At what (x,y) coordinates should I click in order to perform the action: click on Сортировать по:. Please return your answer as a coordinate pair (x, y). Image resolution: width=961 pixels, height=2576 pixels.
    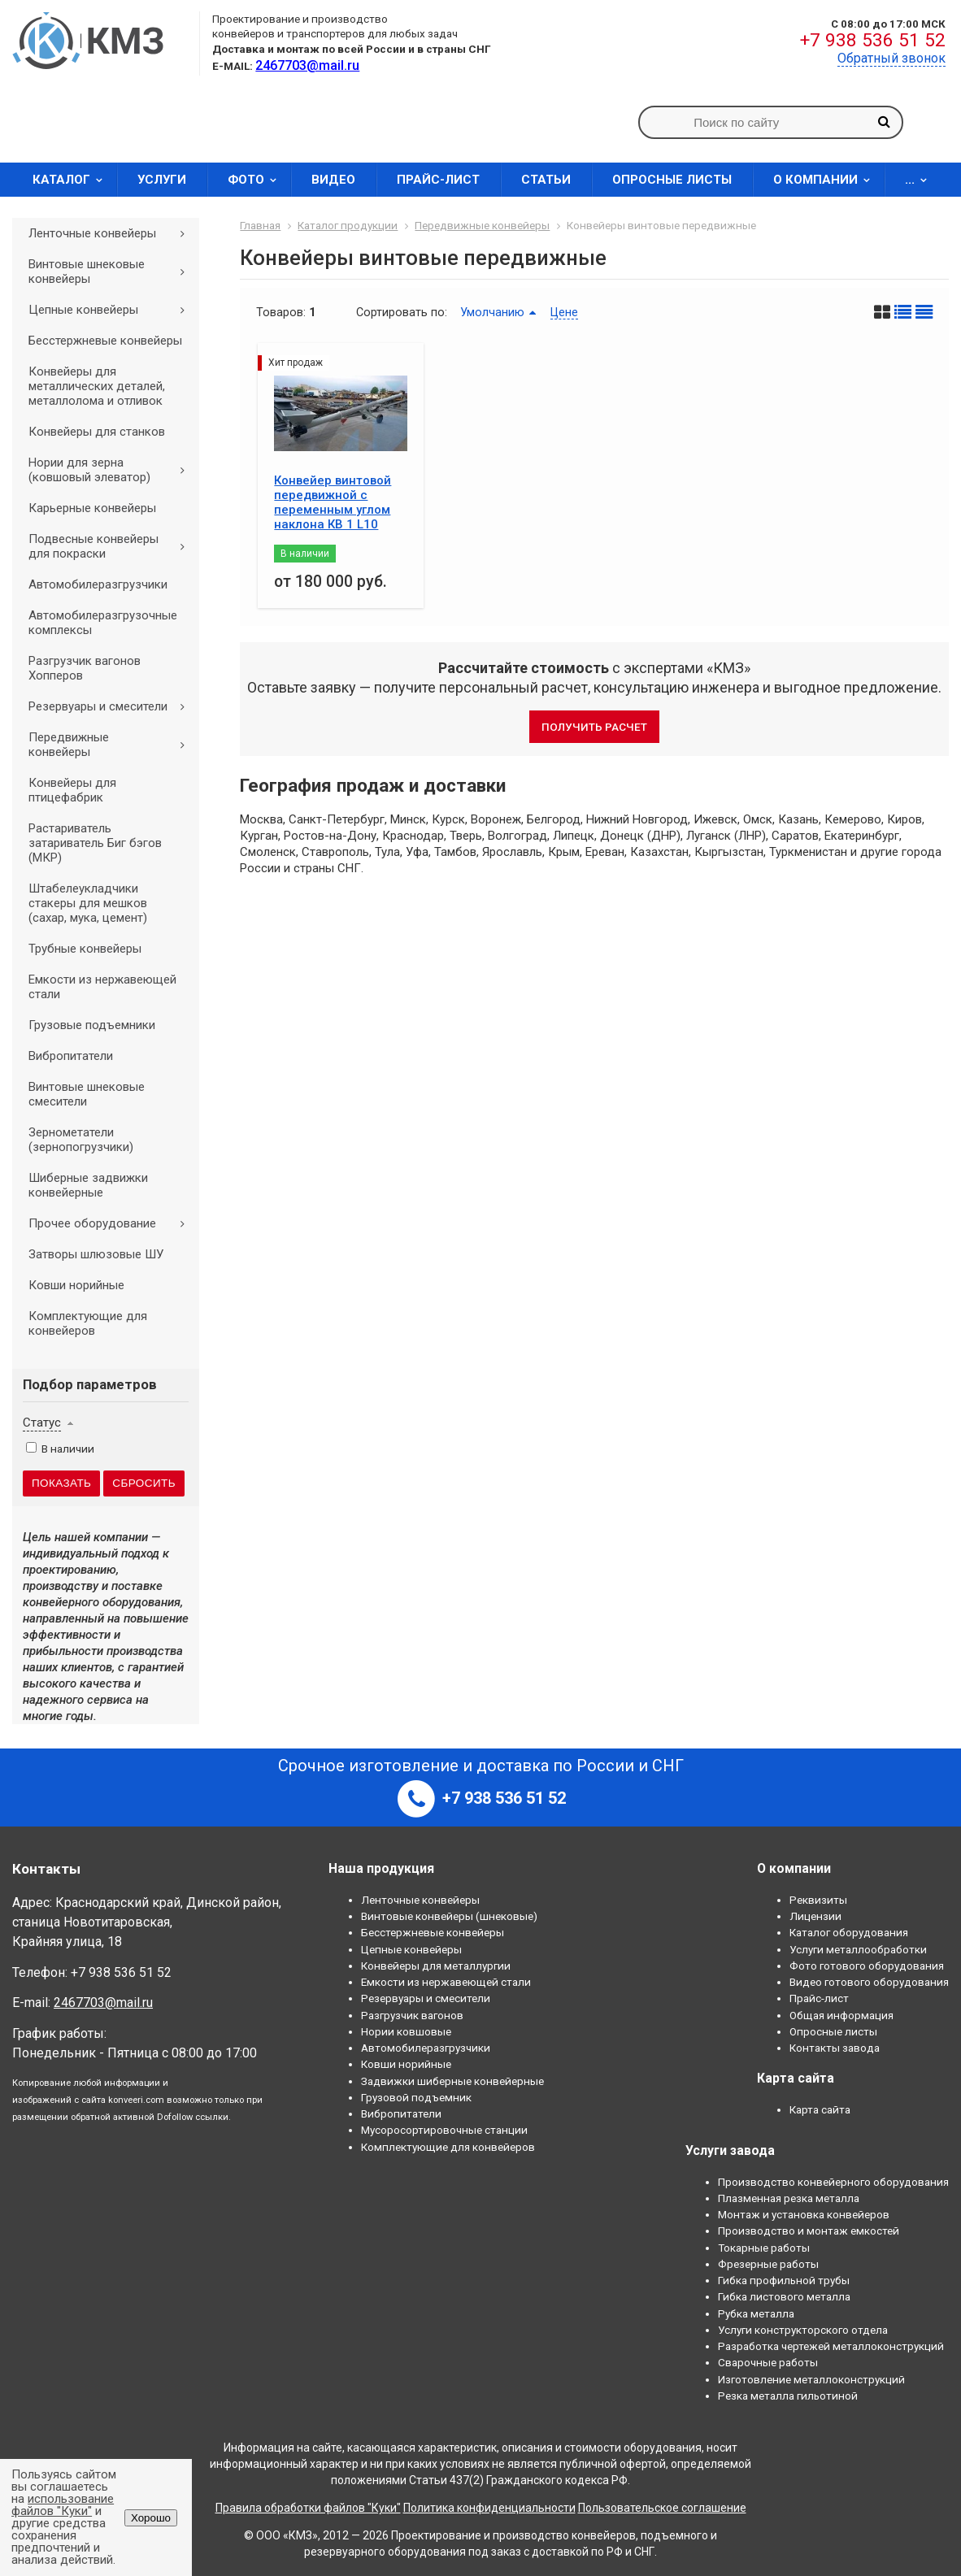
    Looking at the image, I should click on (401, 312).